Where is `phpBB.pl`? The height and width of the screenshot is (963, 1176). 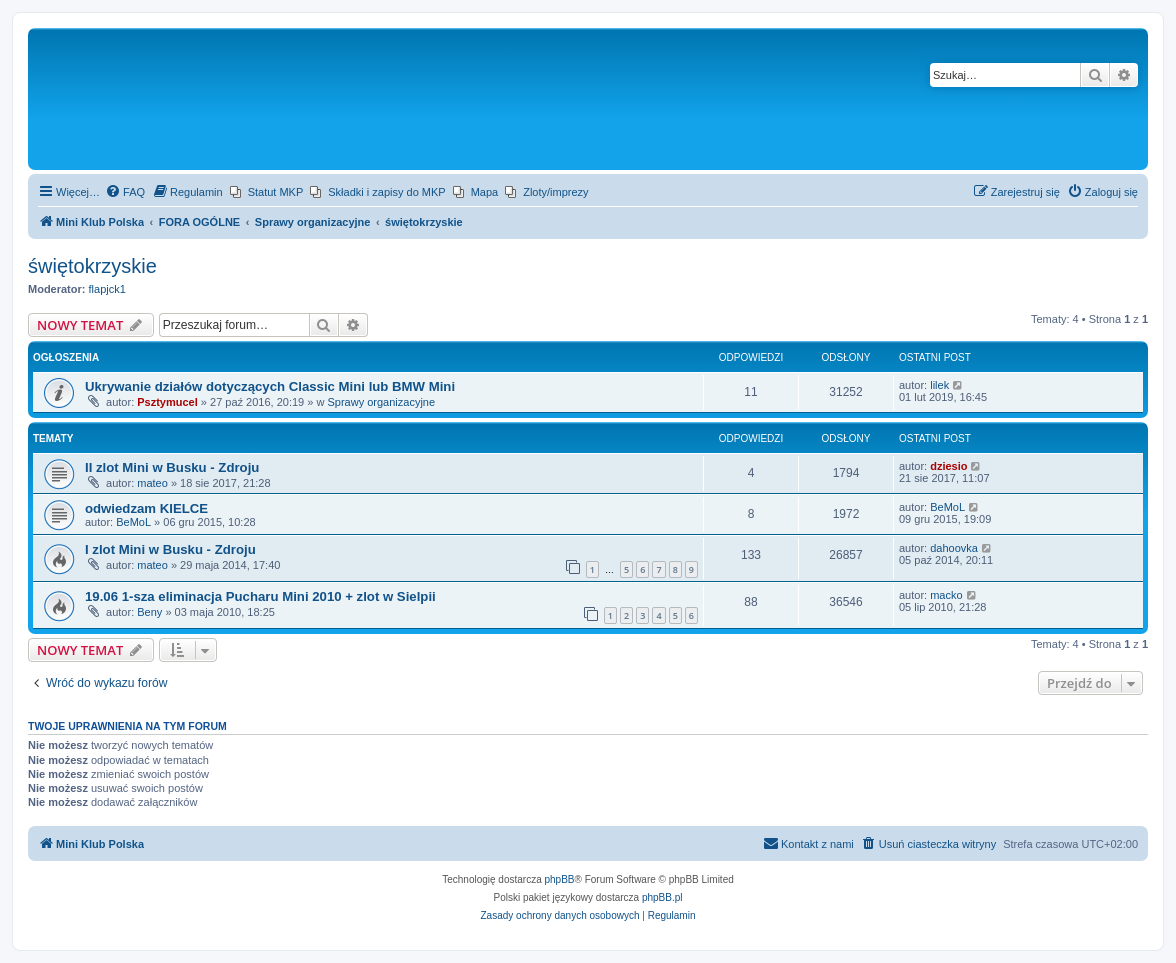 phpBB.pl is located at coordinates (662, 897).